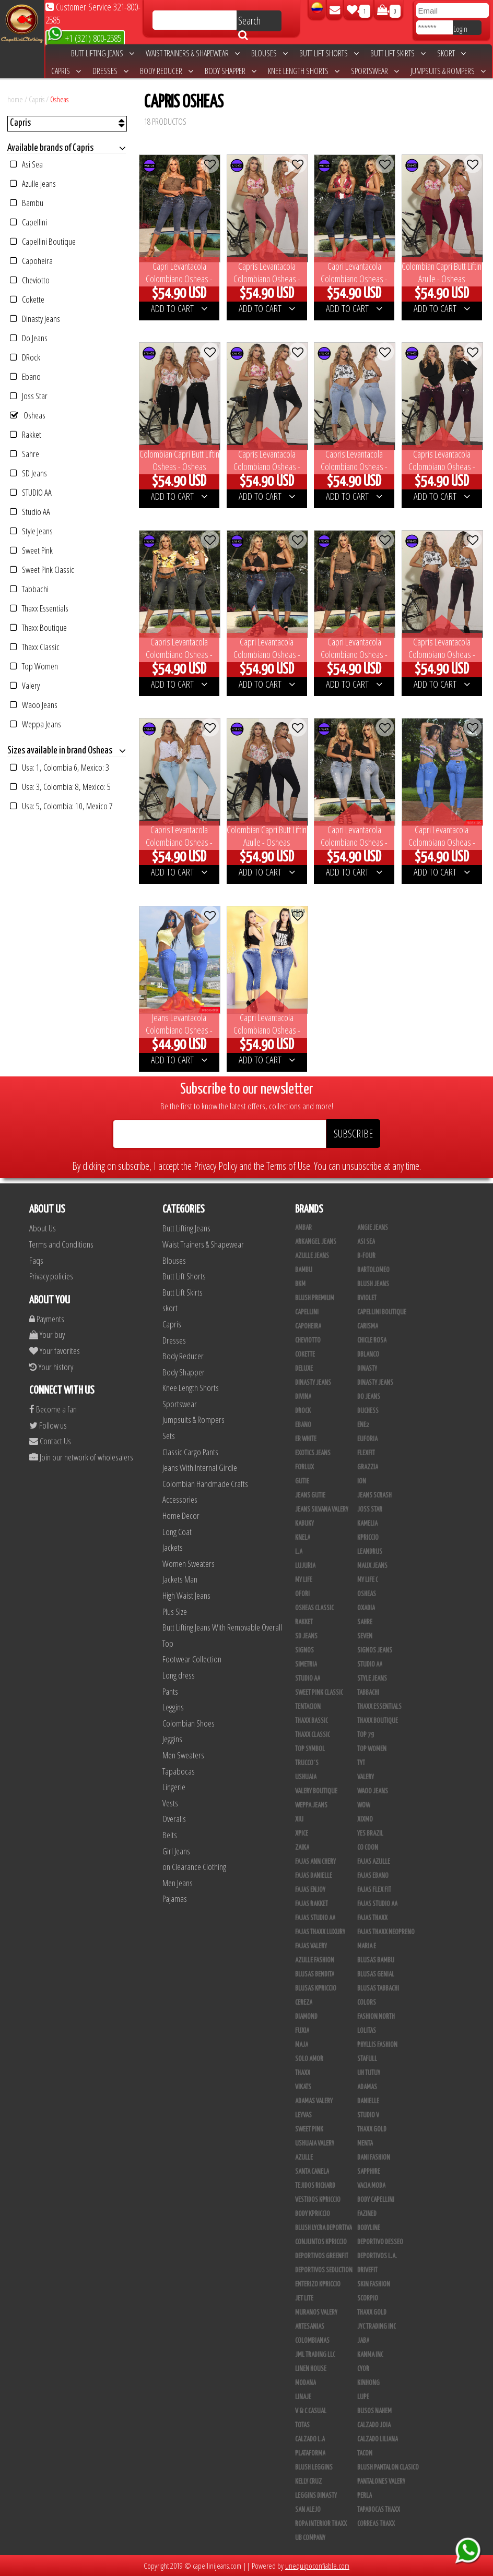 This screenshot has width=493, height=2576. I want to click on Waoo Jeans, so click(33, 705).